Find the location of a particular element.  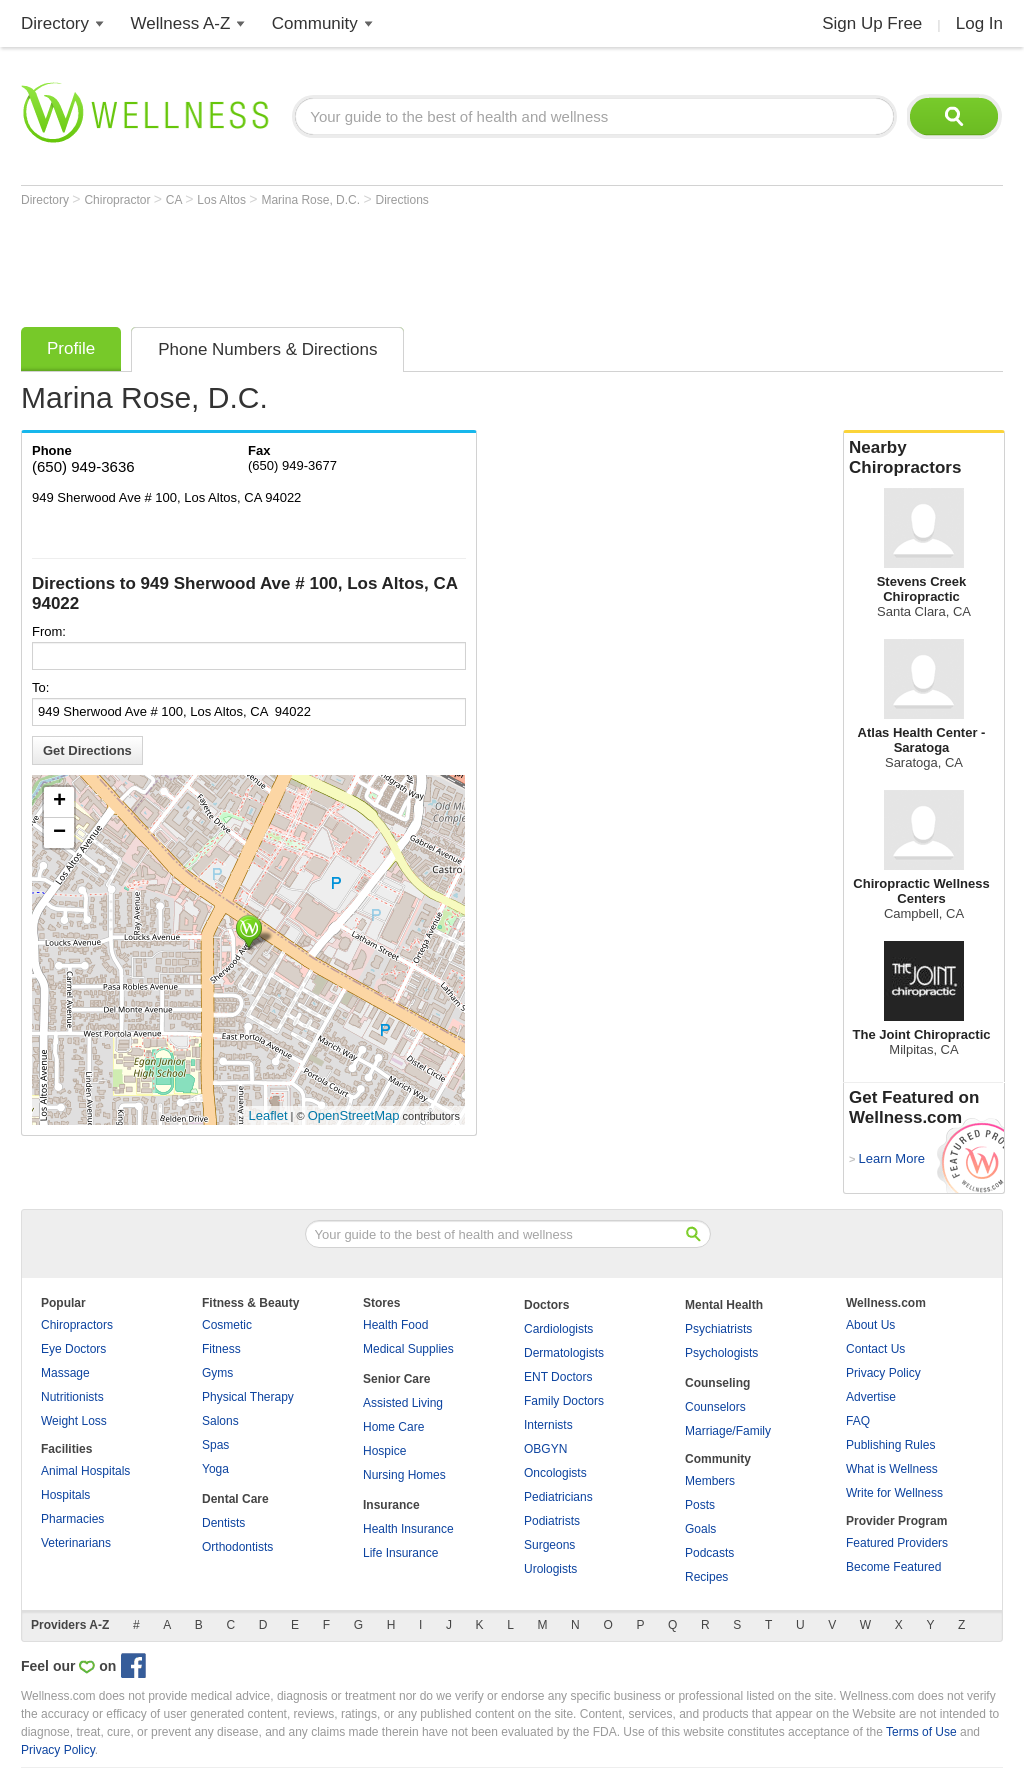

Chiropractor is located at coordinates (118, 200).